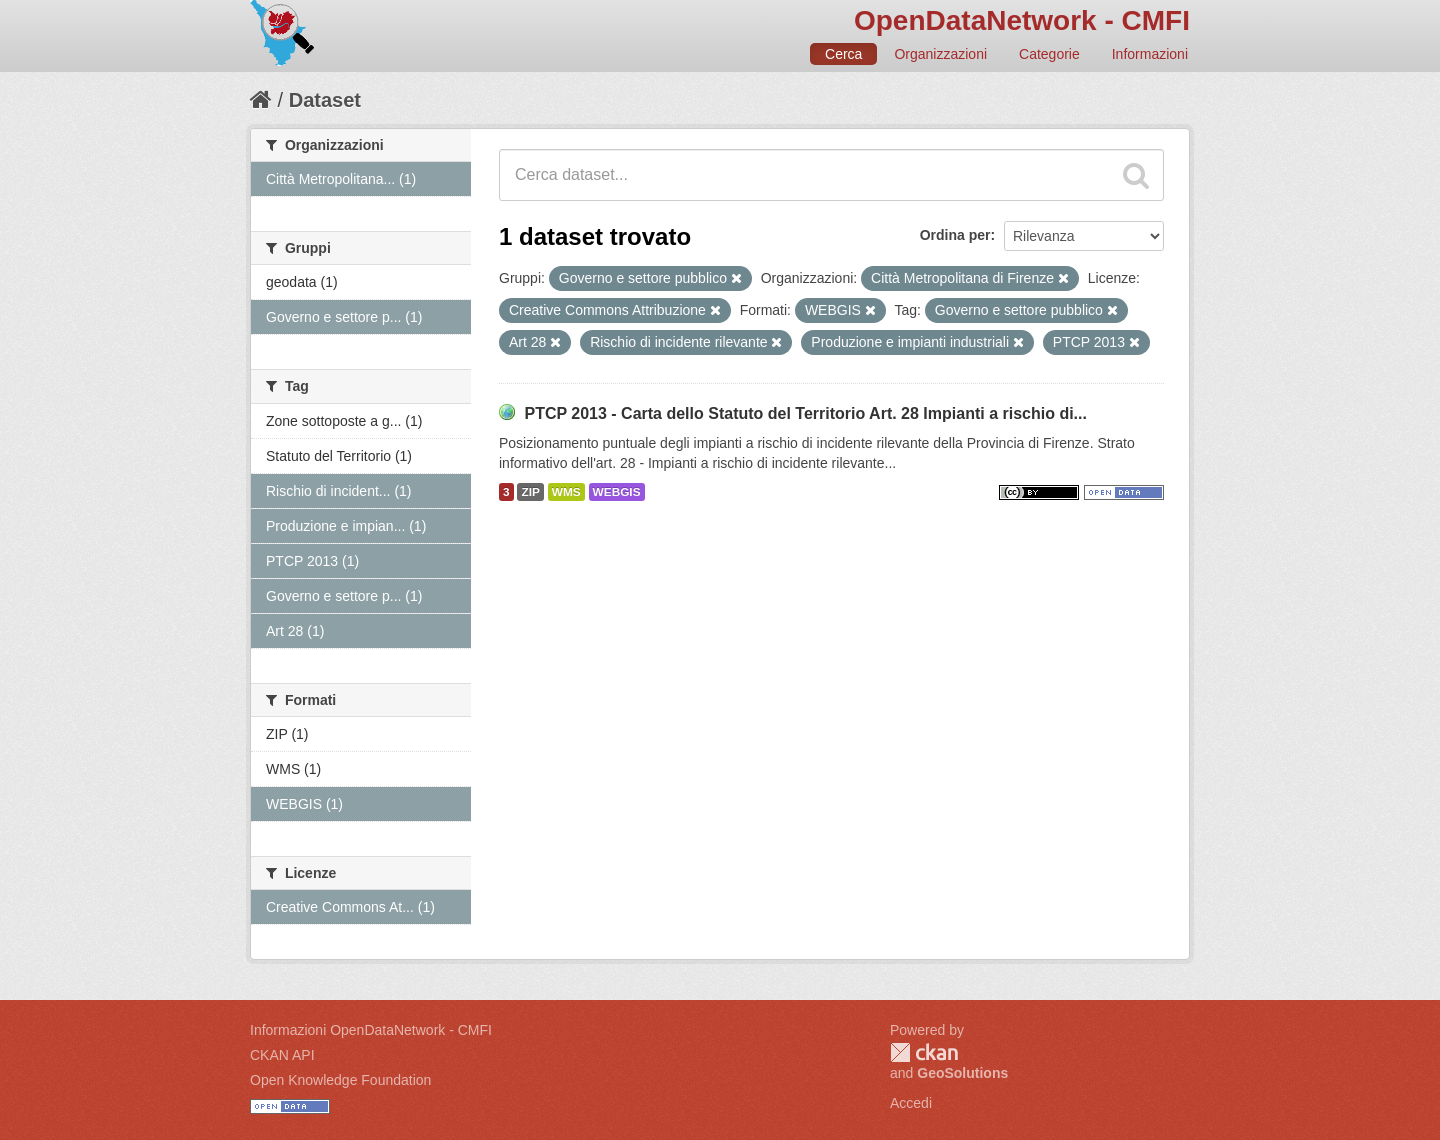 The height and width of the screenshot is (1140, 1440). I want to click on CKAN, so click(924, 1052).